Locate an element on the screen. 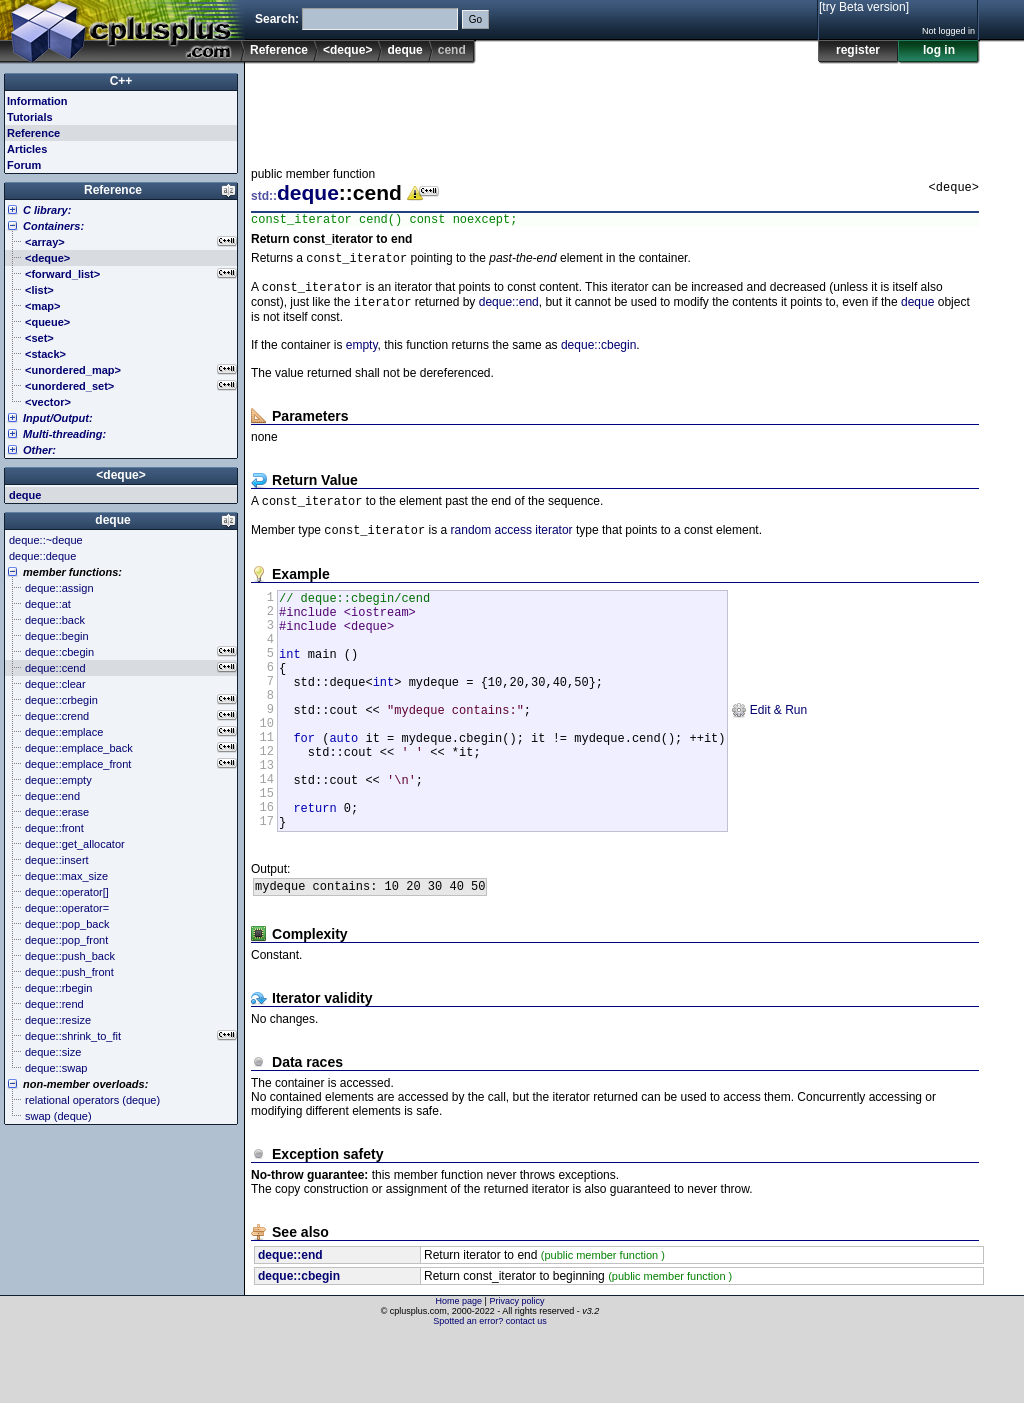 Image resolution: width=1024 pixels, height=1403 pixels. log in is located at coordinates (939, 50).